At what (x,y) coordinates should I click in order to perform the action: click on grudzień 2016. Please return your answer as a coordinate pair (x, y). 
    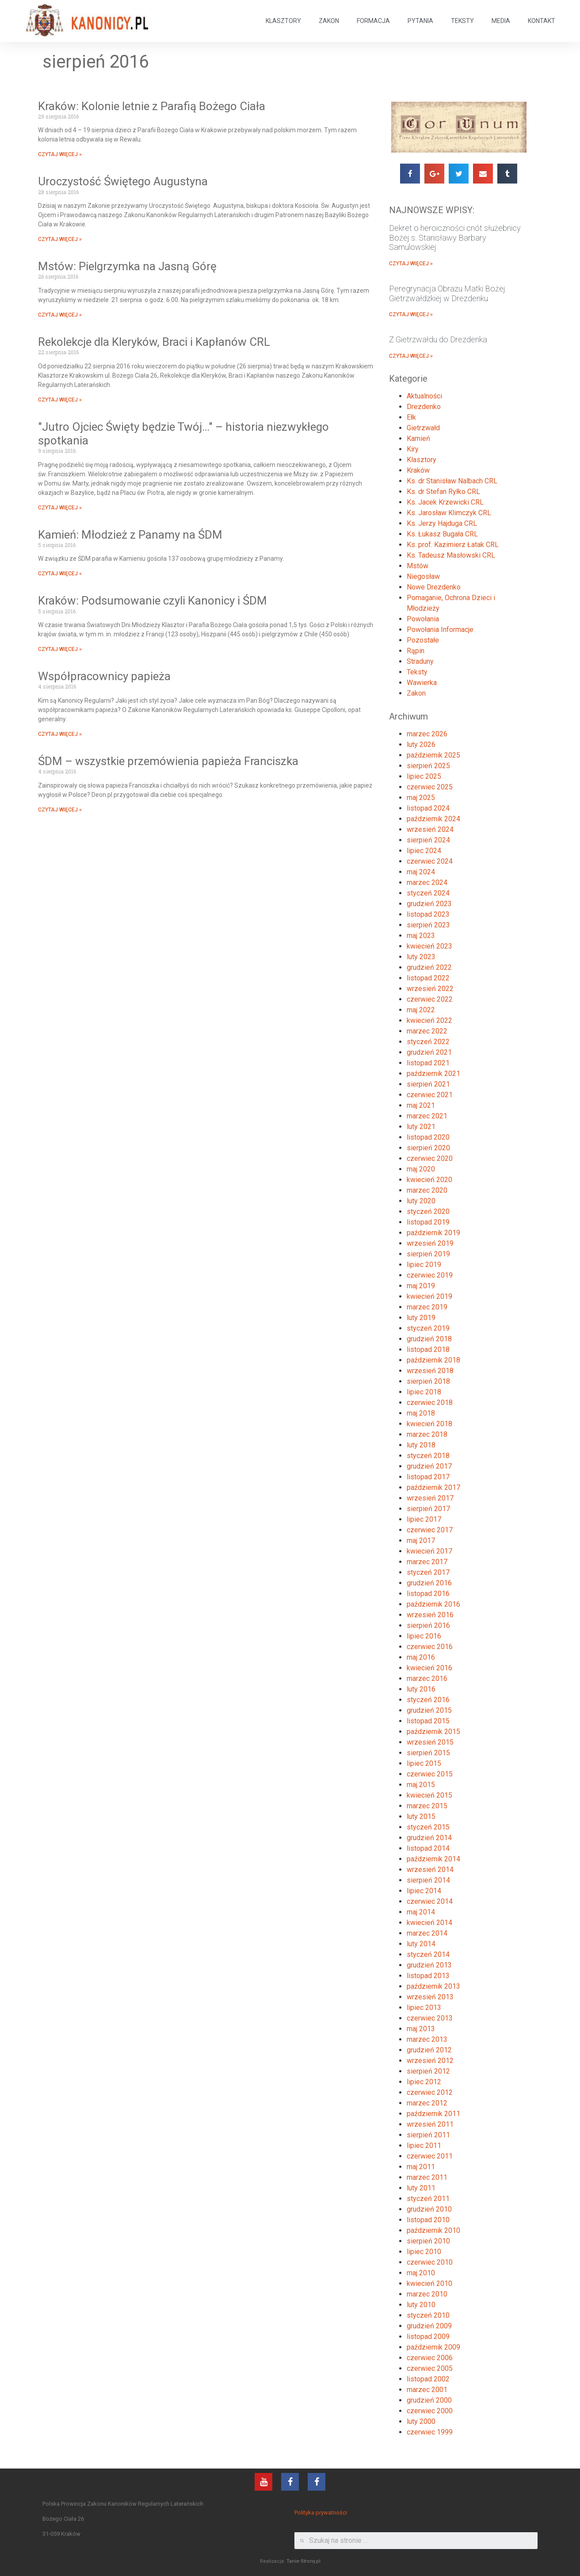
    Looking at the image, I should click on (429, 1583).